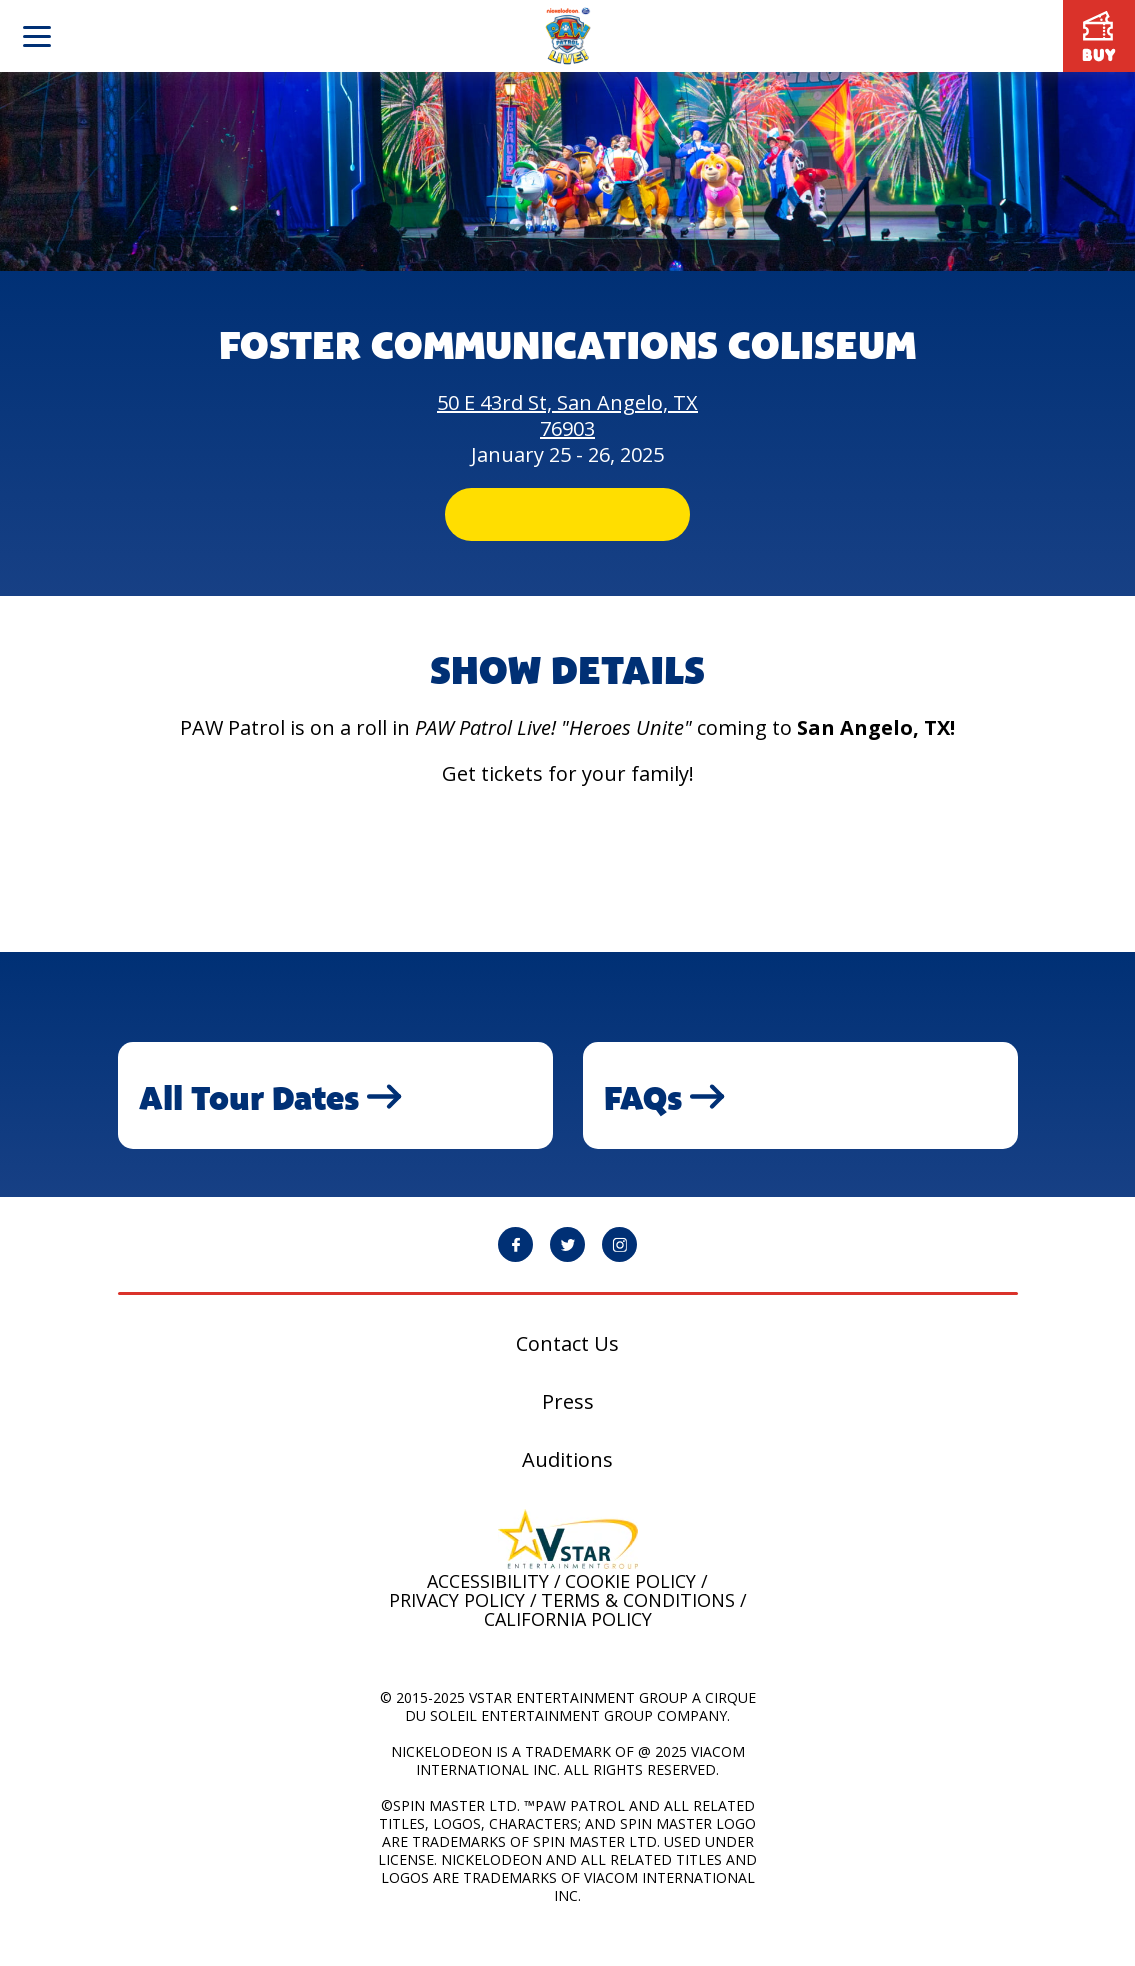  I want to click on [PAW Patrol Live! Twitter page will open in a new window], so click(567, 1275).